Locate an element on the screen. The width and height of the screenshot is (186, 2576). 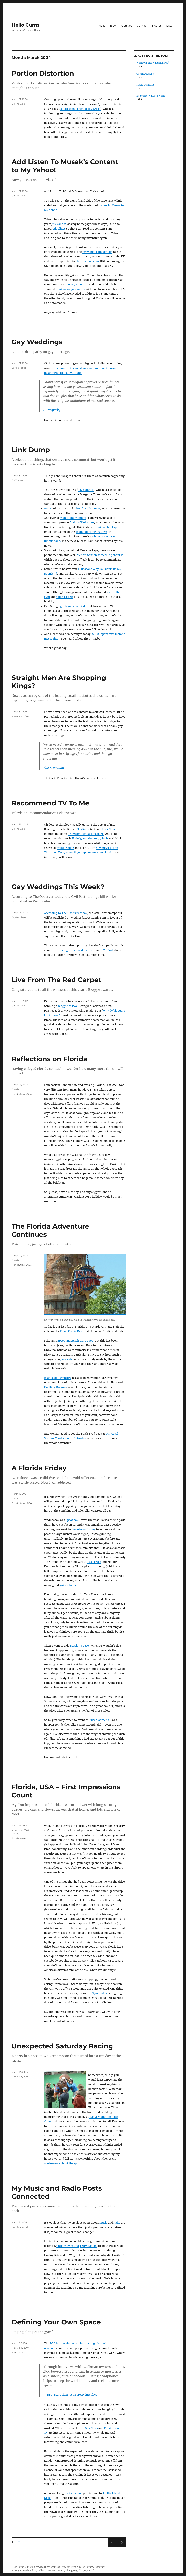
Florida is located at coordinates (15, 1094).